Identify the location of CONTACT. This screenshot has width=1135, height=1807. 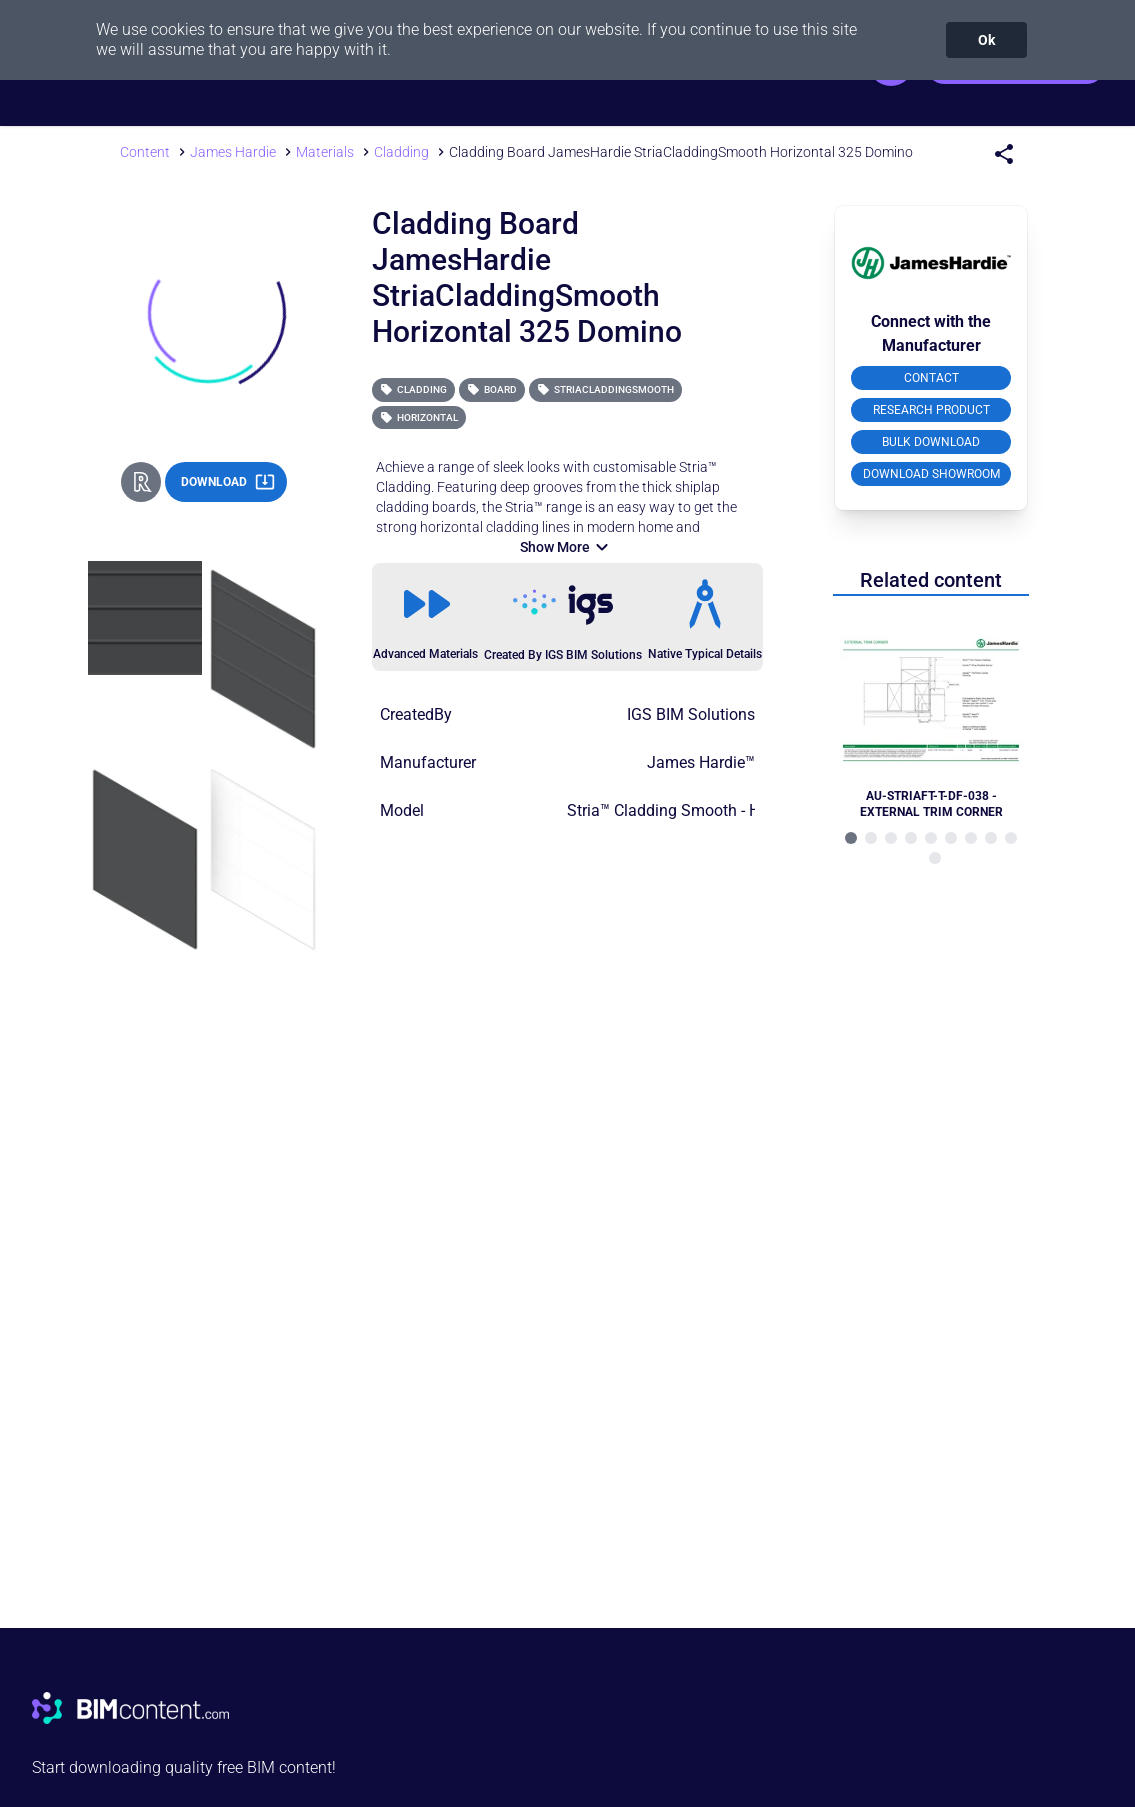
(931, 378).